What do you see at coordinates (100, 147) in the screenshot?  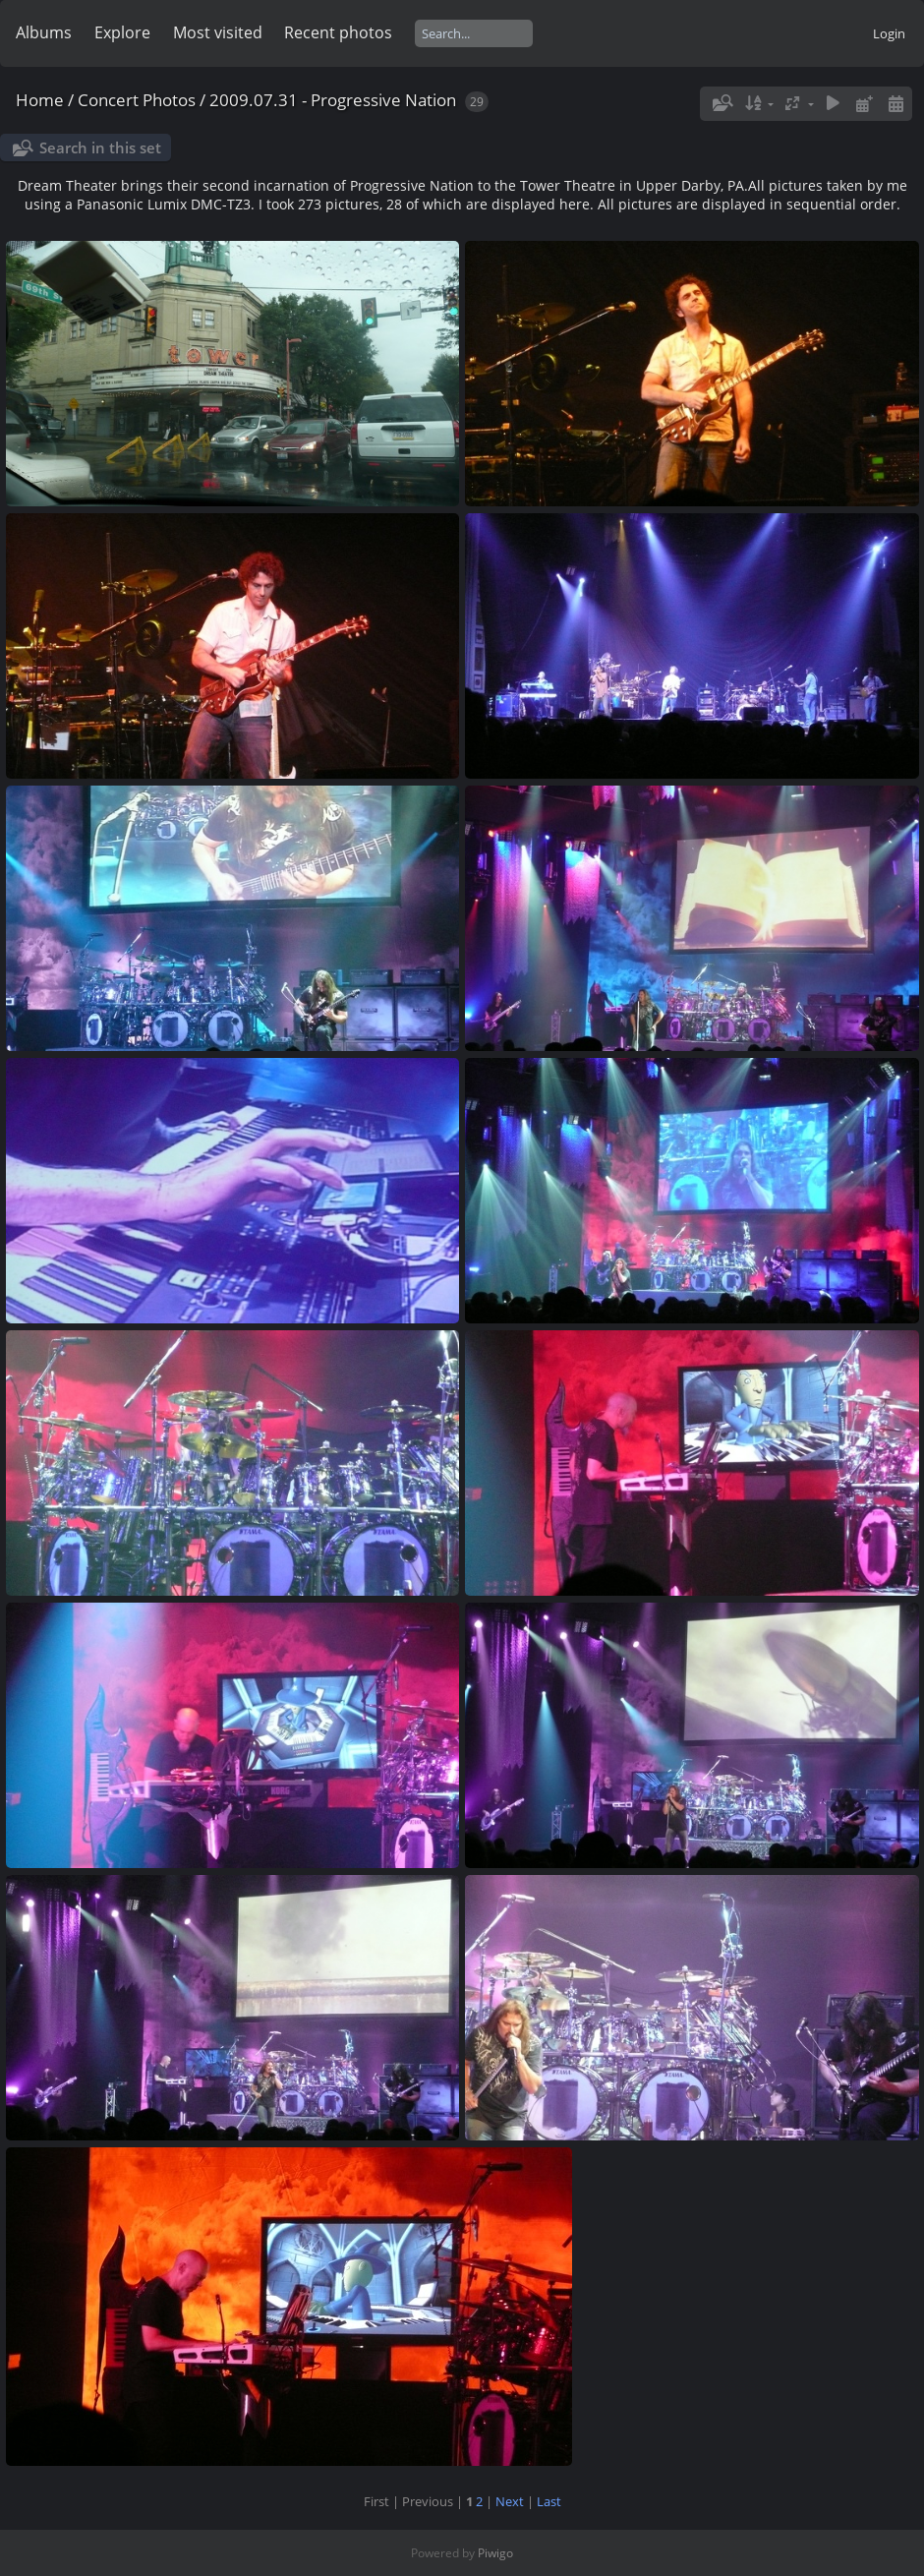 I see `Search in this set` at bounding box center [100, 147].